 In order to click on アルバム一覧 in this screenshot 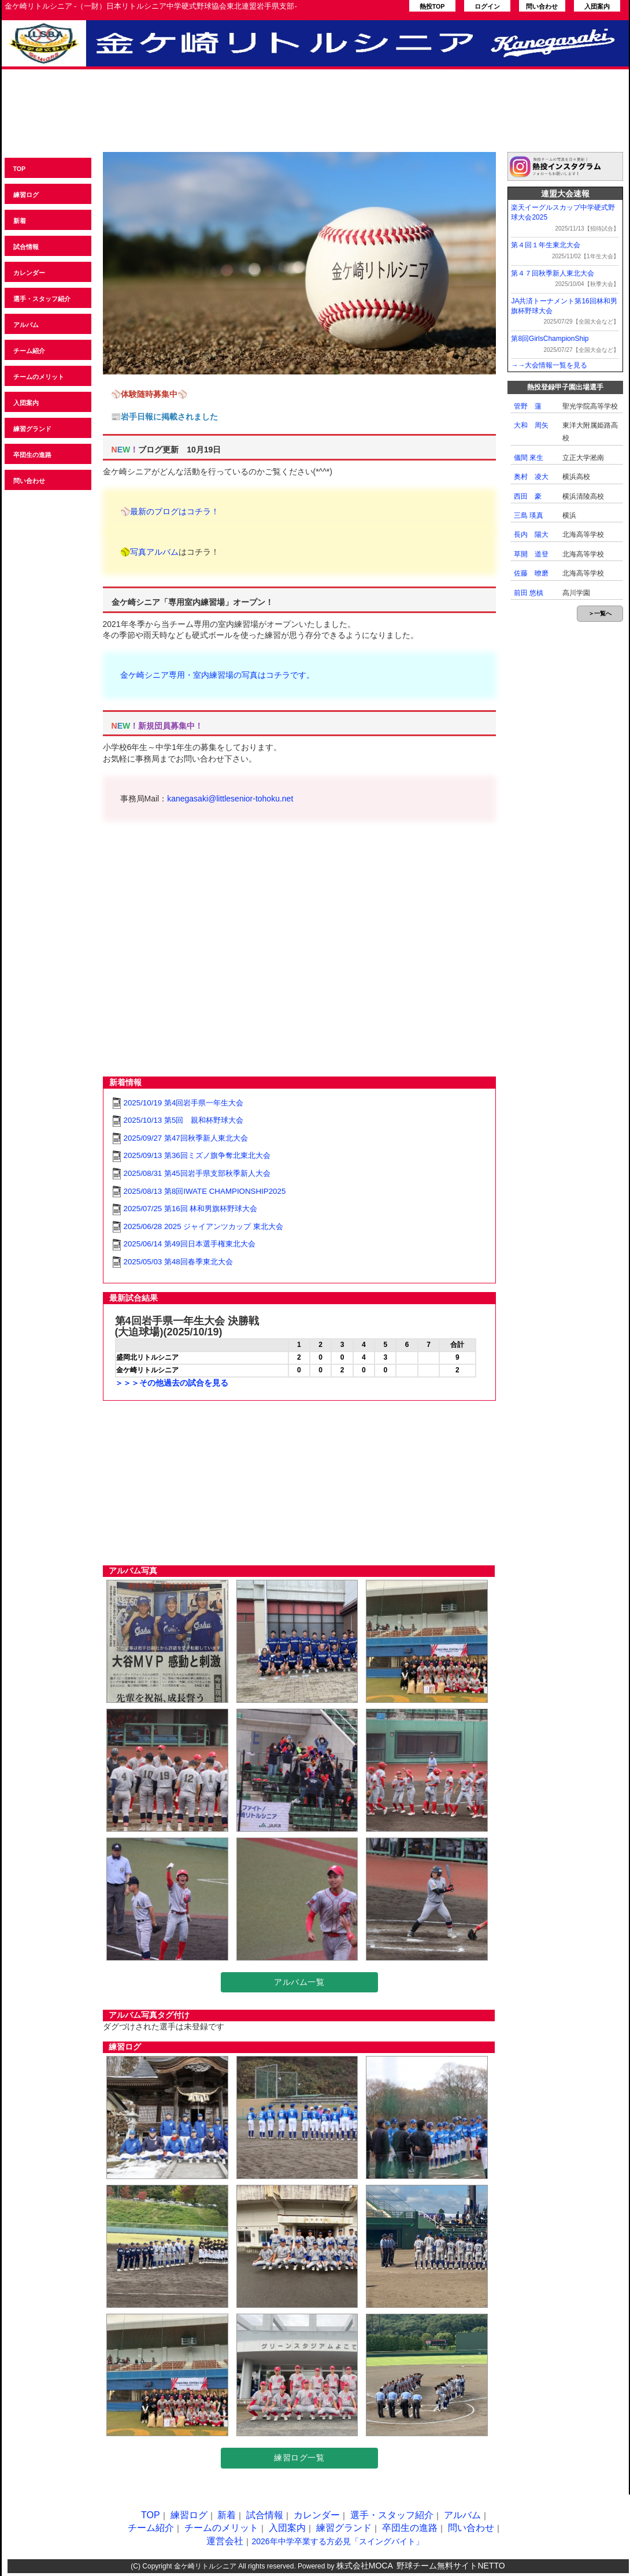, I will do `click(299, 1982)`.